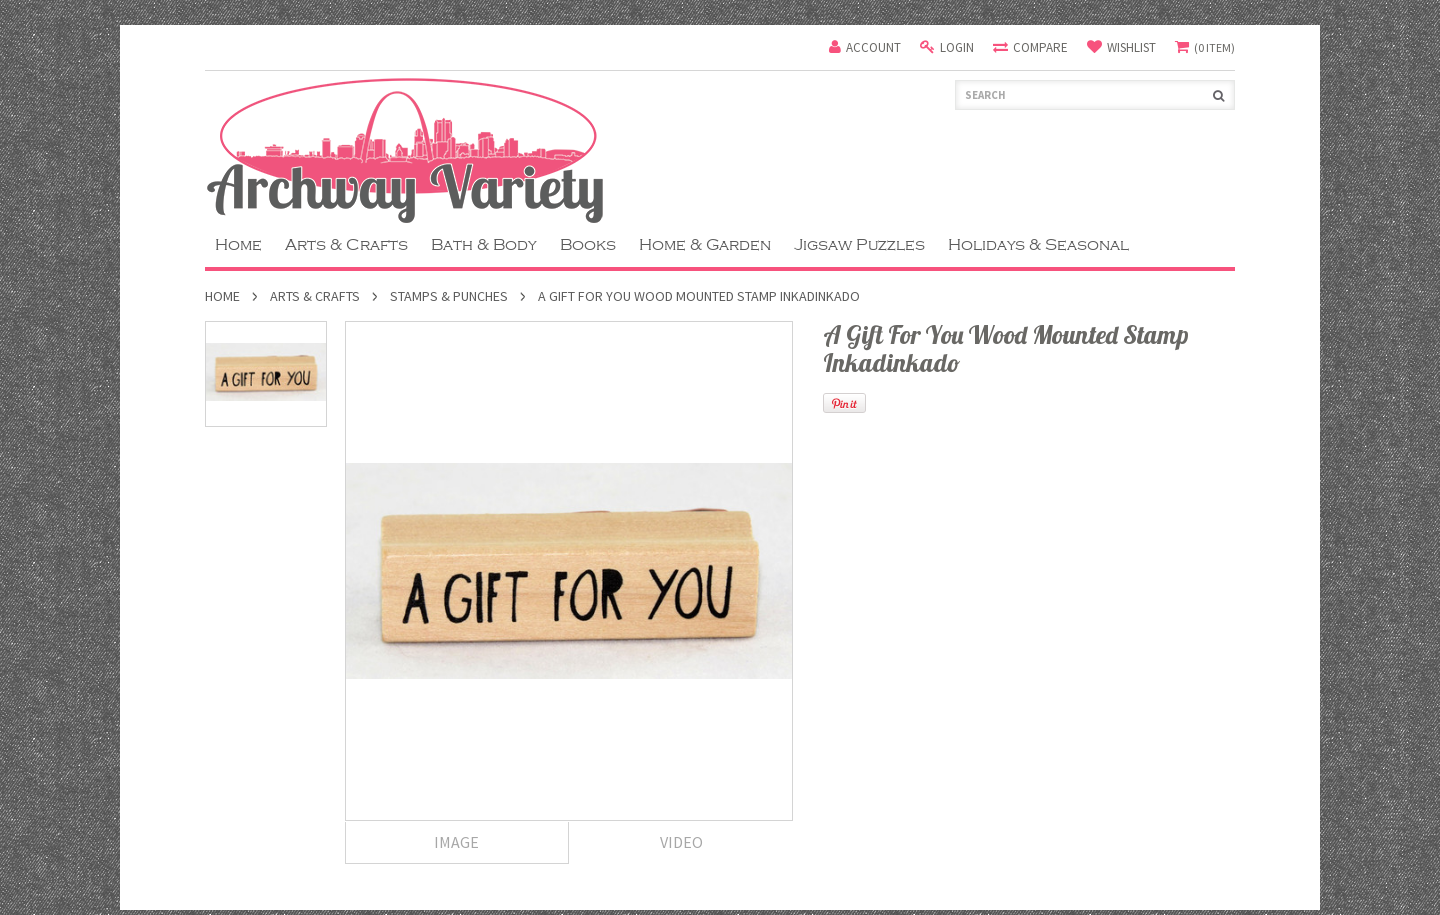  I want to click on Books, so click(588, 245).